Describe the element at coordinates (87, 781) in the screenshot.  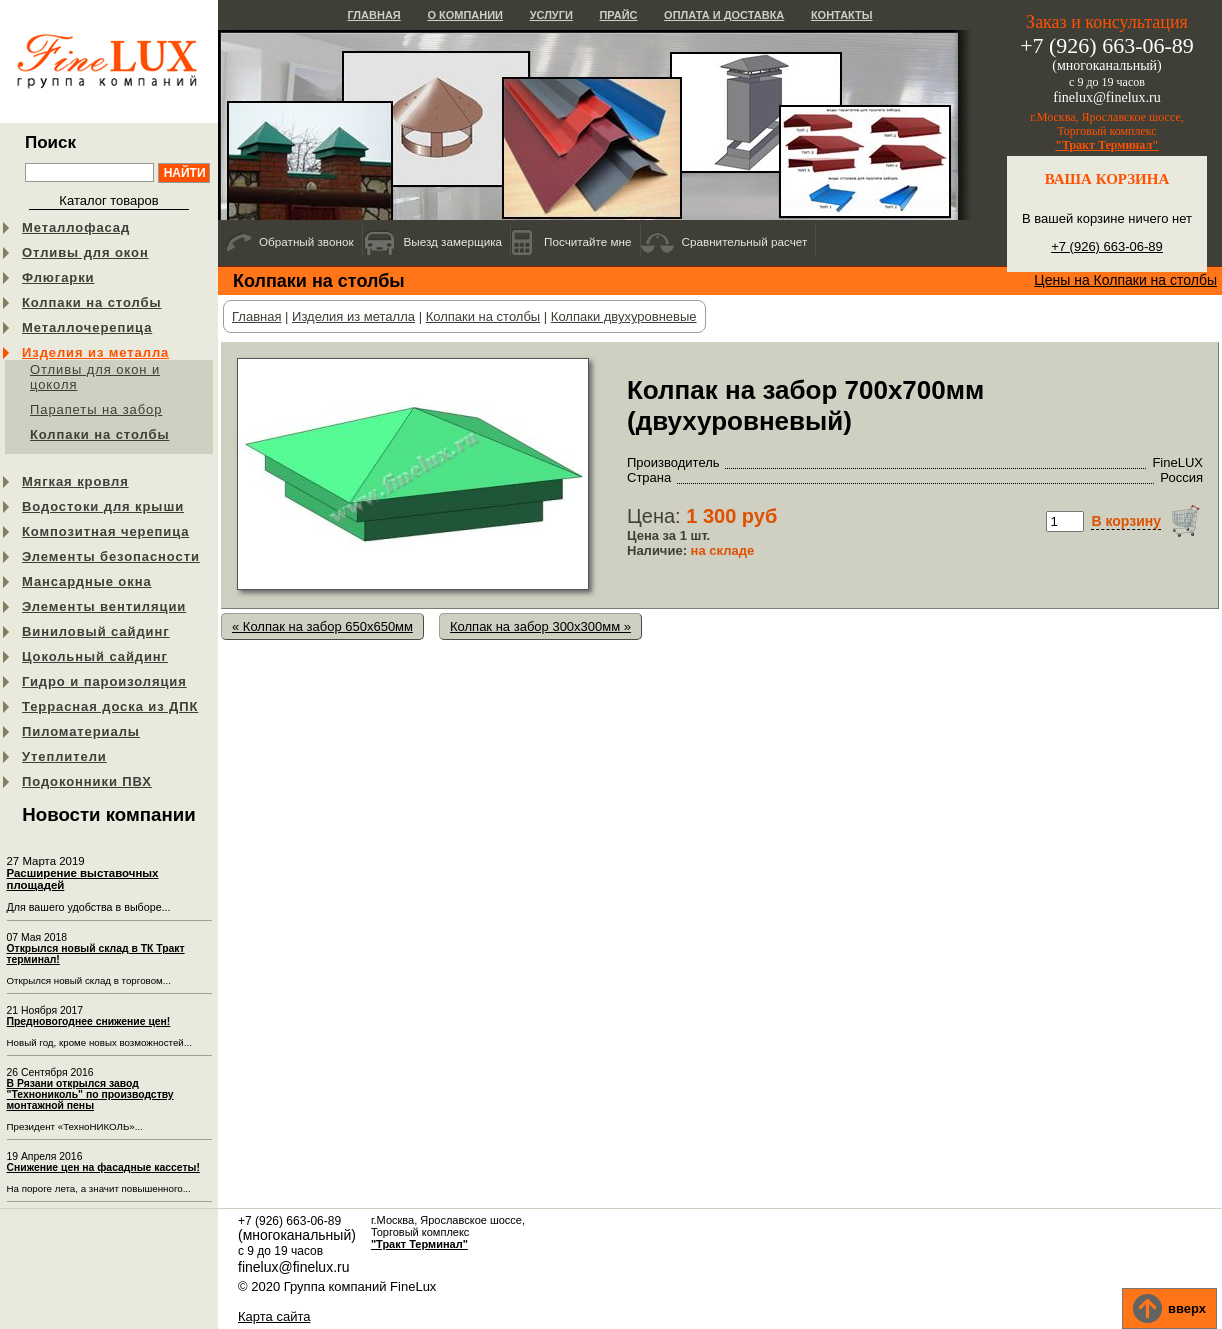
I see `Подоконники ПВХ` at that location.